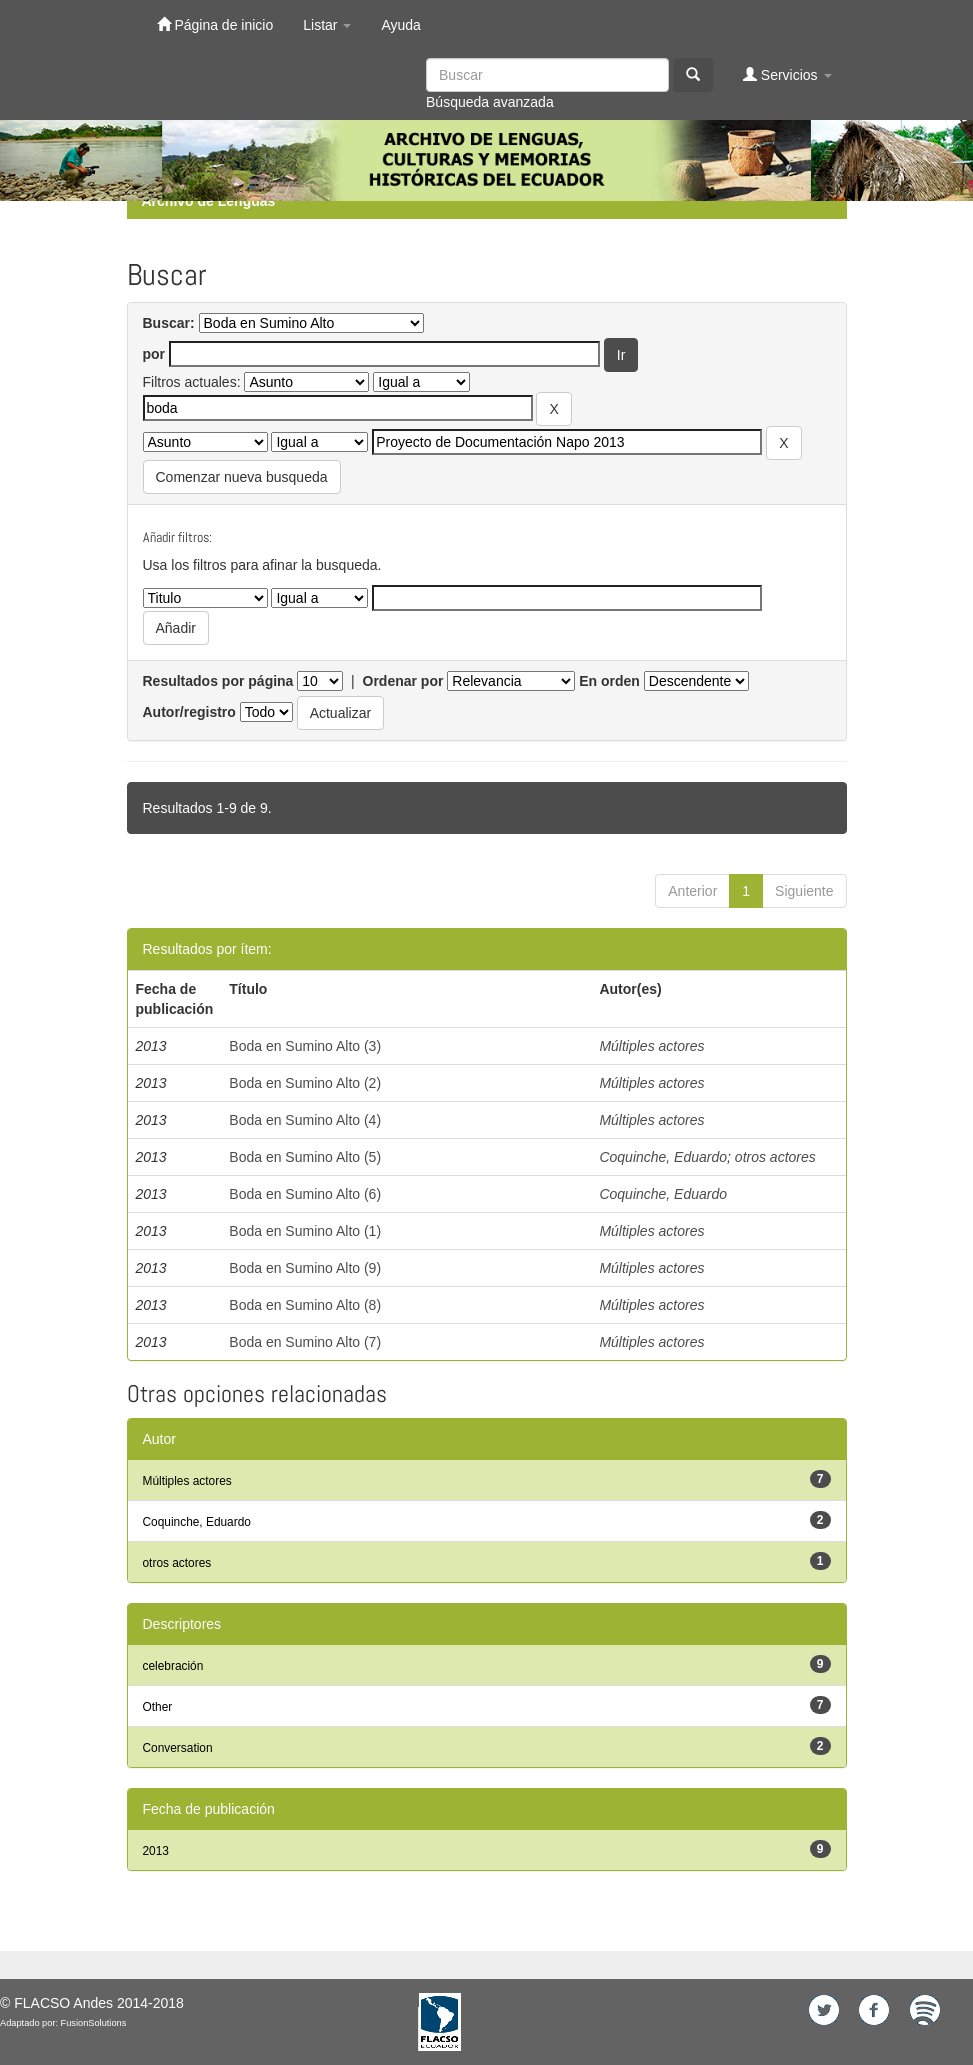  What do you see at coordinates (305, 1342) in the screenshot?
I see `Boda en Sumino Alto (7)` at bounding box center [305, 1342].